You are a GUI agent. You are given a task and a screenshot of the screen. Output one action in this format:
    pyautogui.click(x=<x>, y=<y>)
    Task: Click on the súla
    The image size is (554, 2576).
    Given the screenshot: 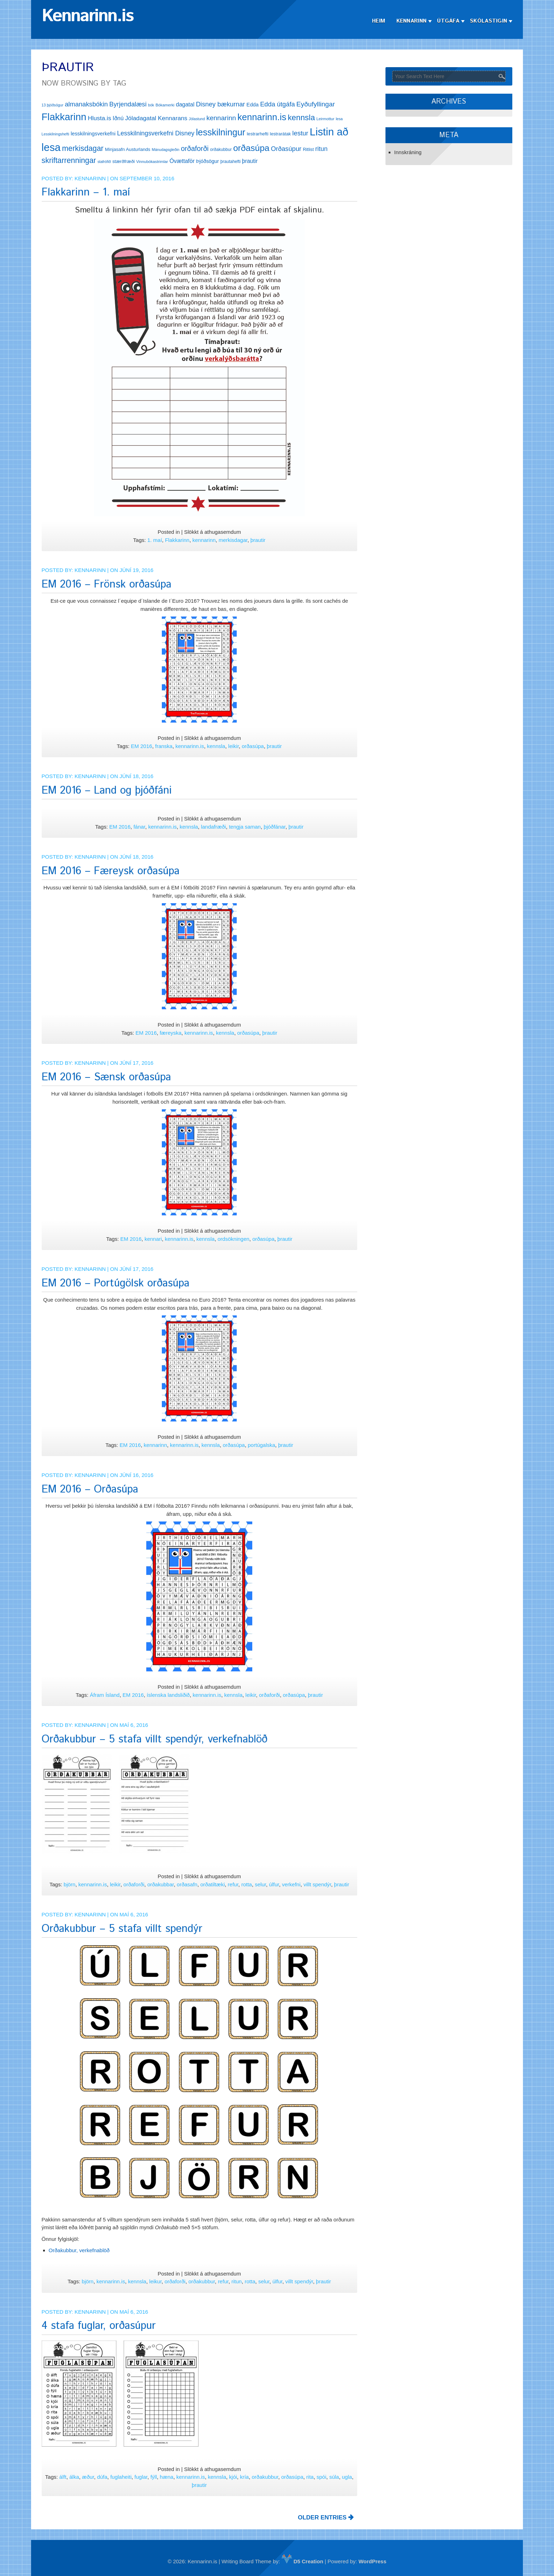 What is the action you would take?
    pyautogui.click(x=334, y=2477)
    